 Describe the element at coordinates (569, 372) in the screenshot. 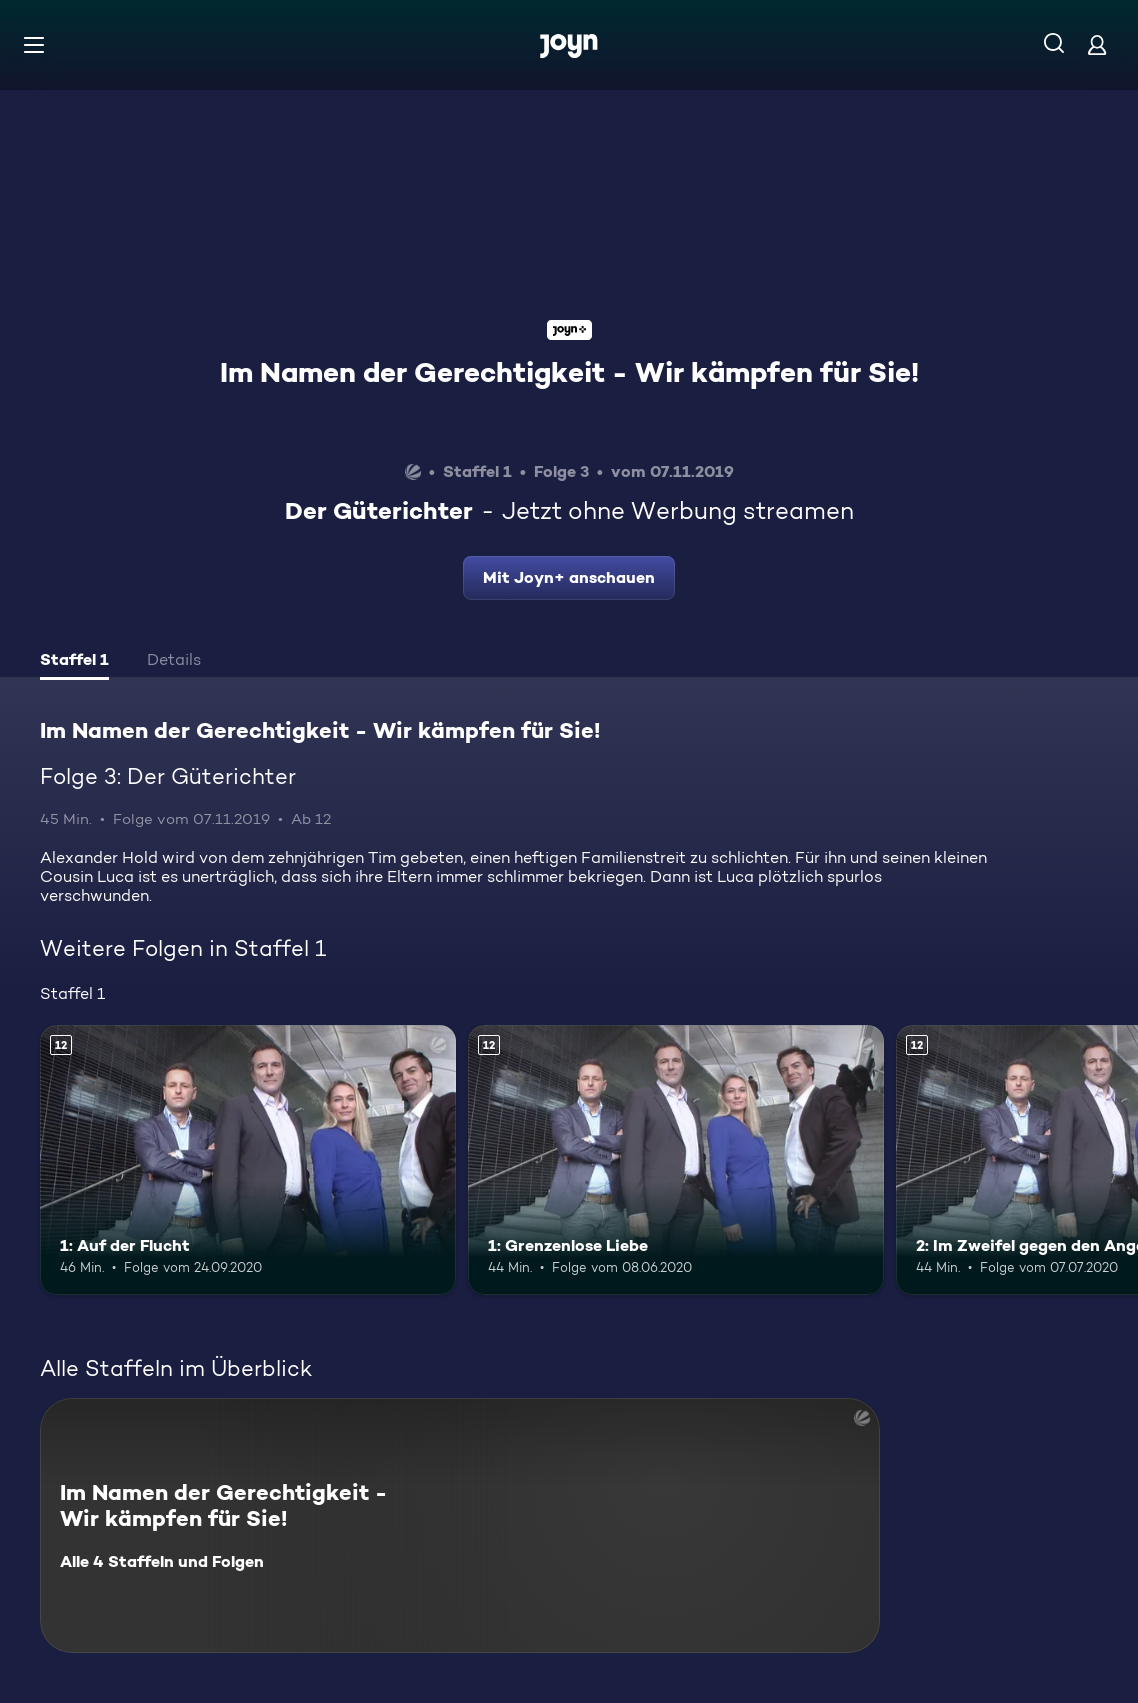

I see `Im Namen der Gerechtigkeit - Wir kämpfen für Sie!` at that location.